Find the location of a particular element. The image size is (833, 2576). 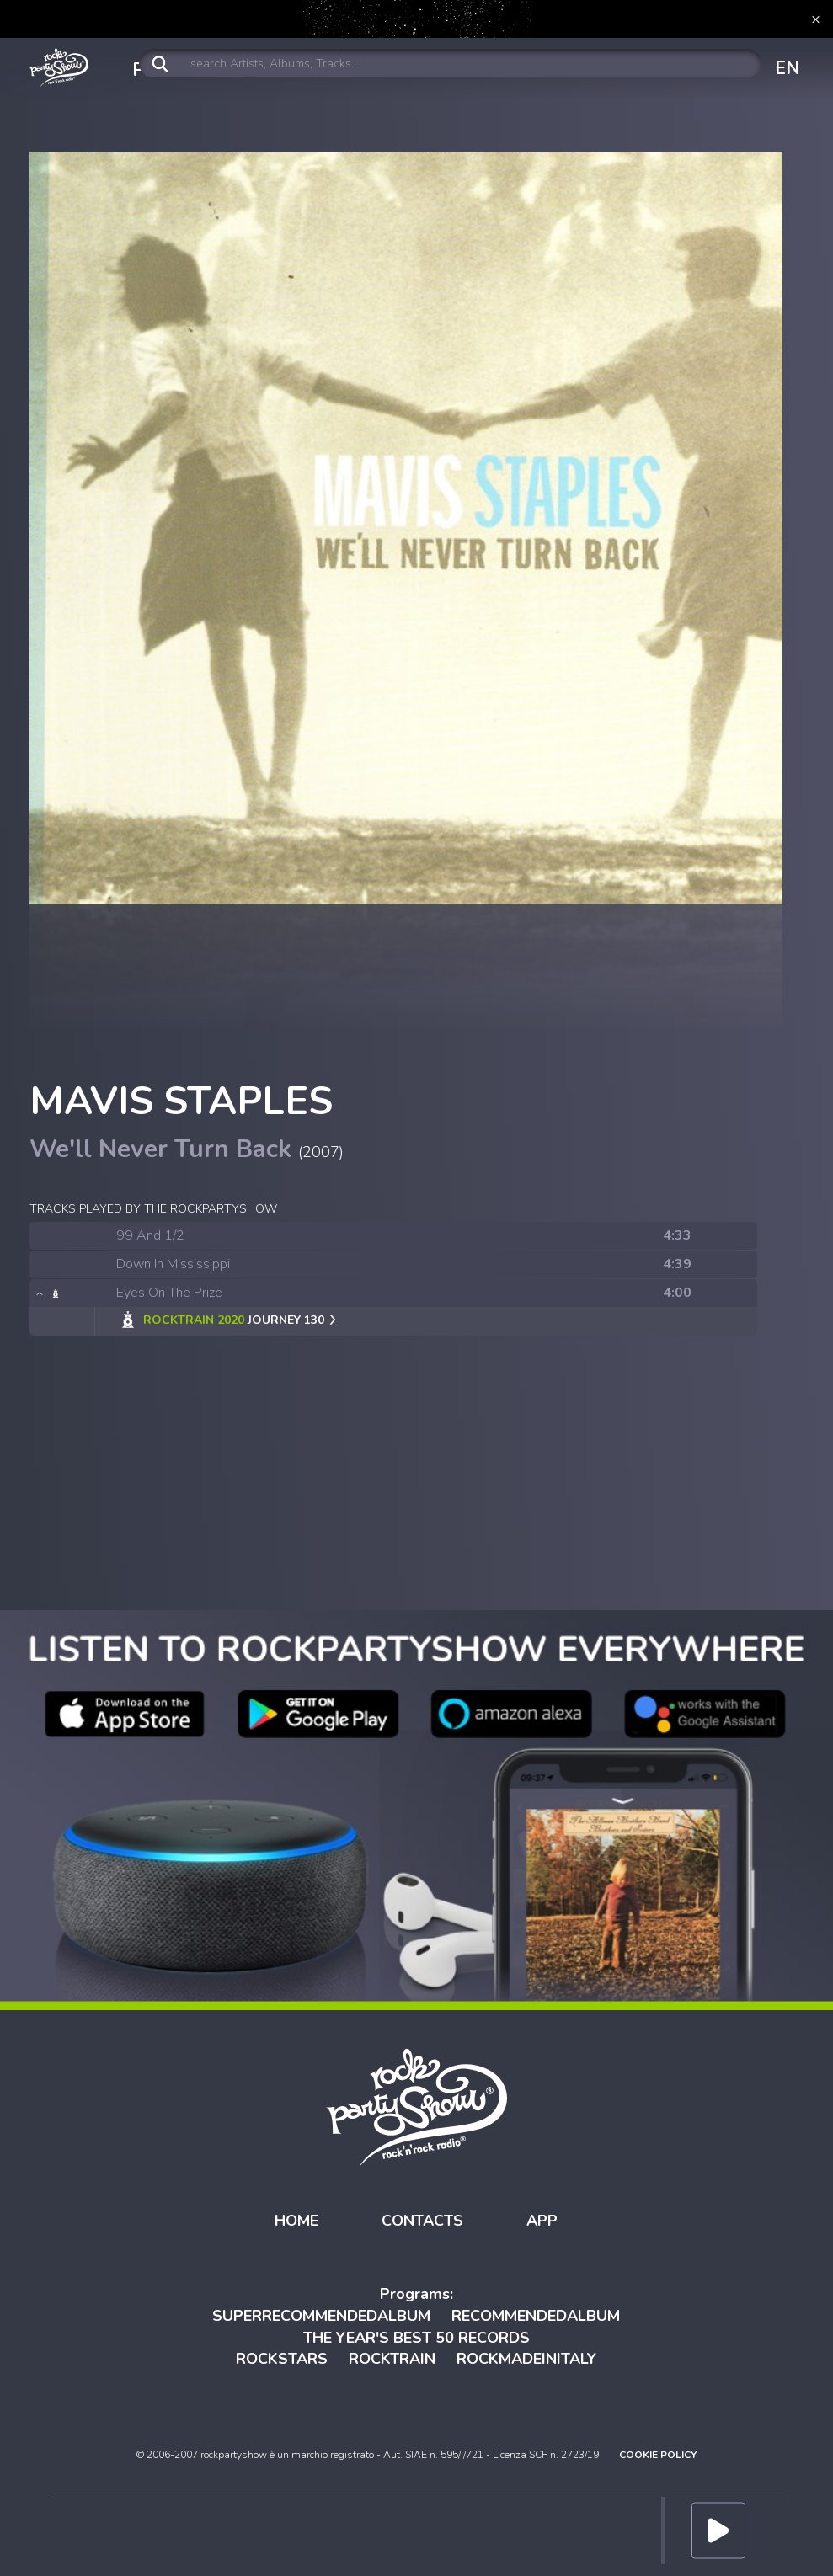

APP is located at coordinates (542, 2221).